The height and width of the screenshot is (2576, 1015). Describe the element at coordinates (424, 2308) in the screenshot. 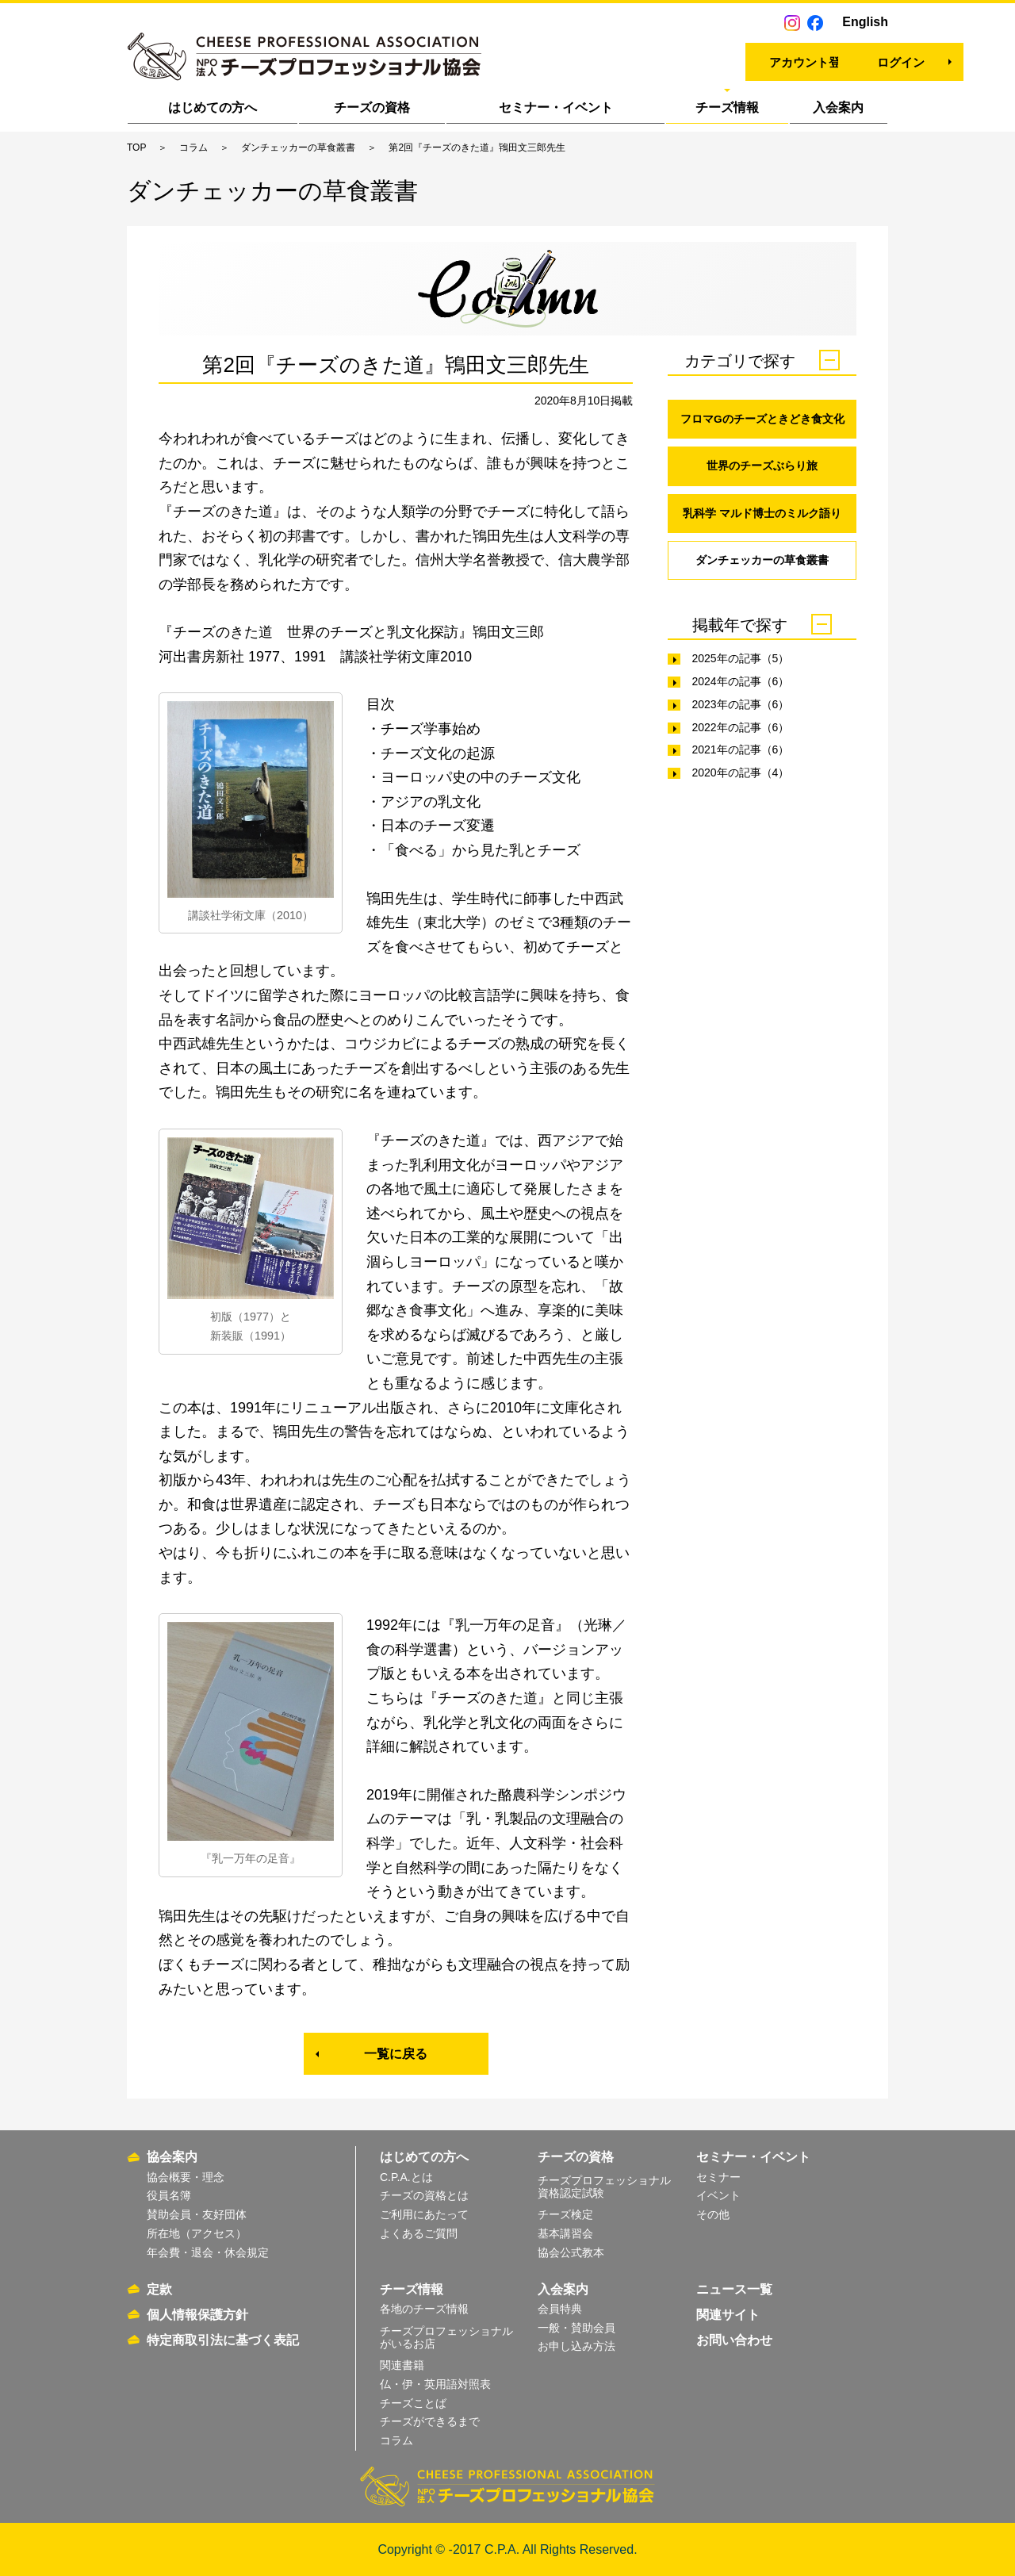

I see `各地のチーズ情報` at that location.